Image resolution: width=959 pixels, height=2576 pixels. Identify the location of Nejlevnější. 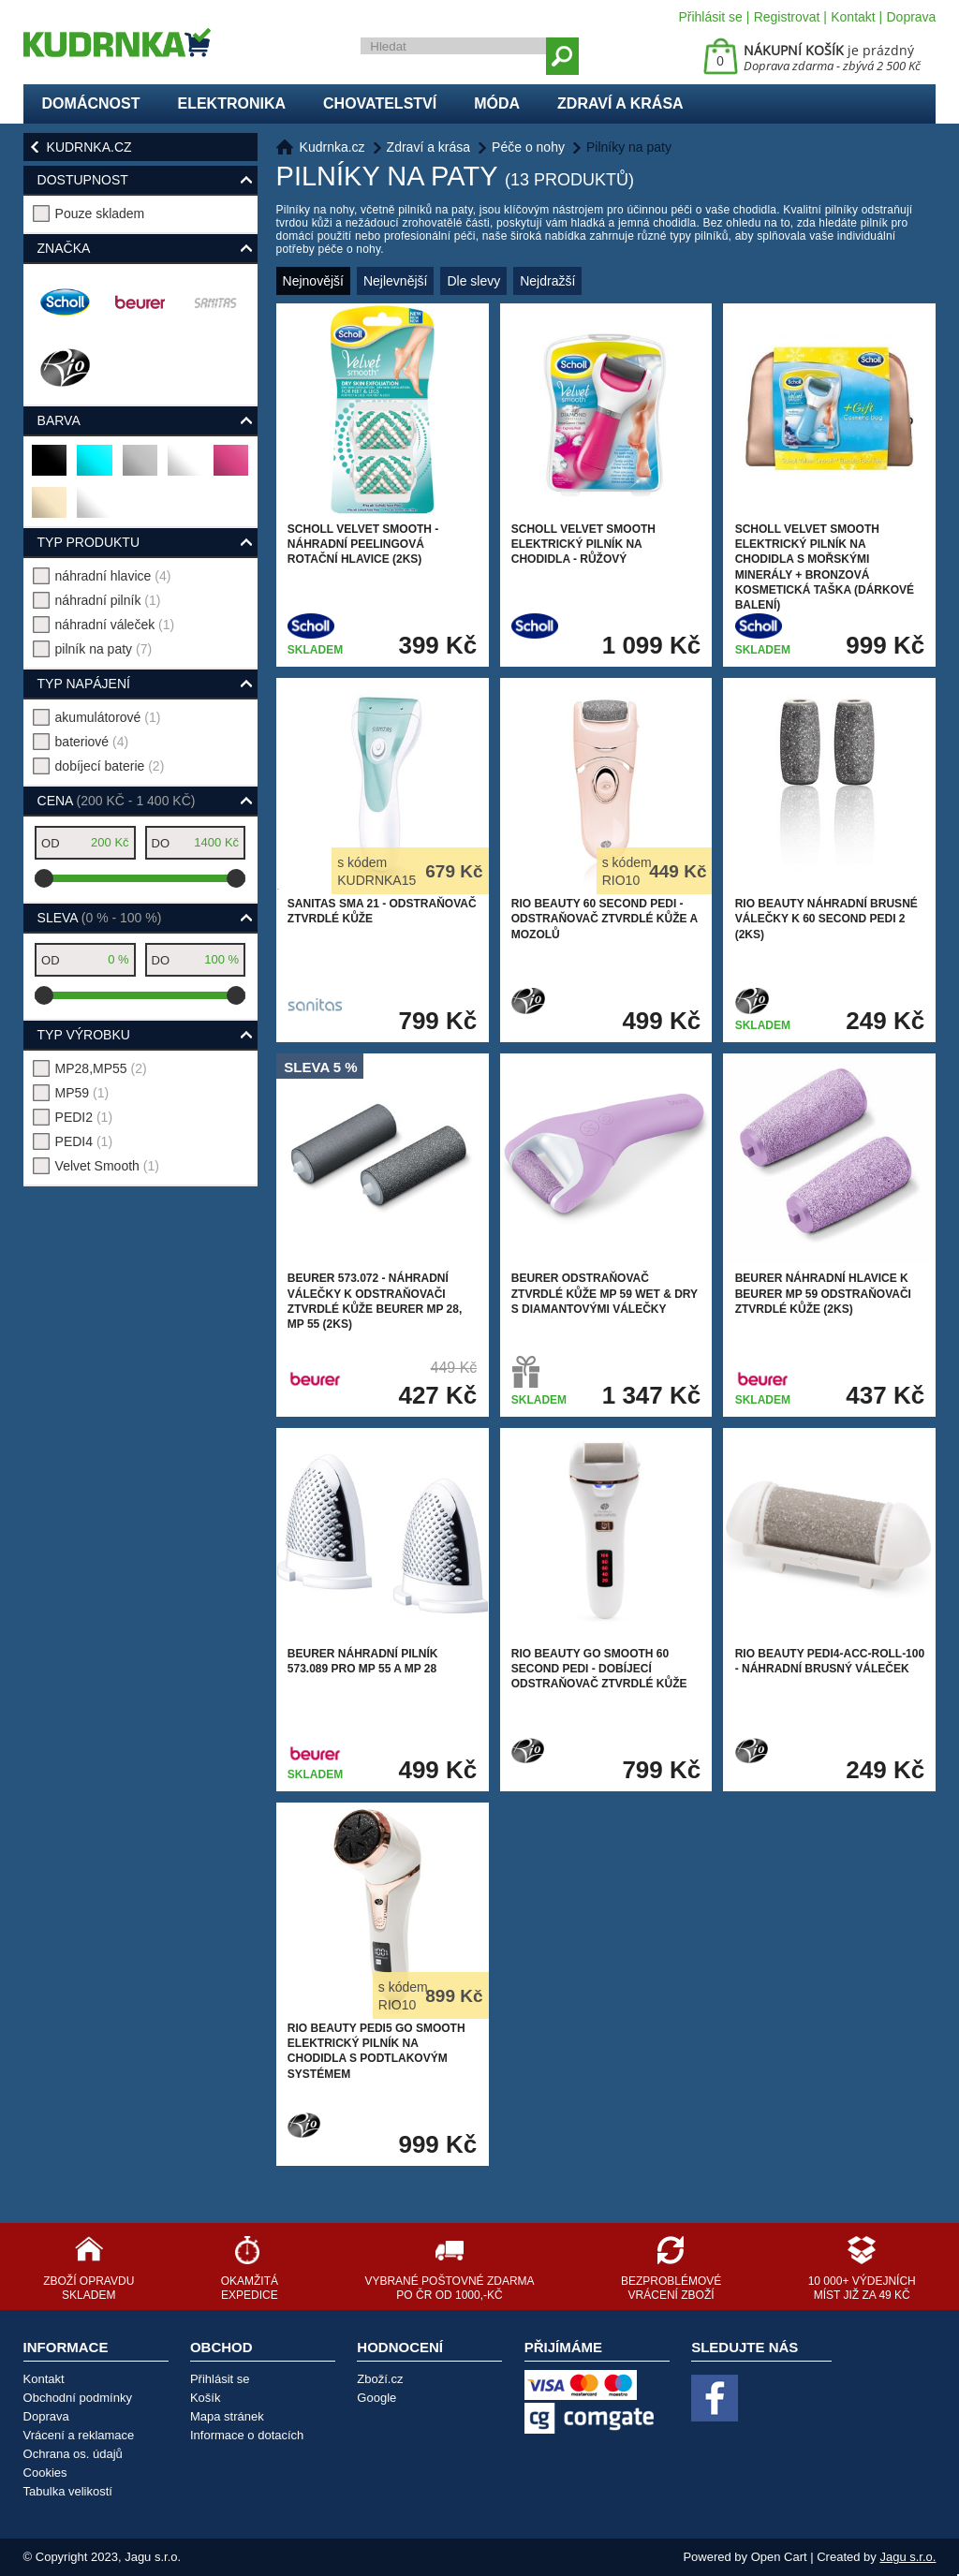
(395, 280).